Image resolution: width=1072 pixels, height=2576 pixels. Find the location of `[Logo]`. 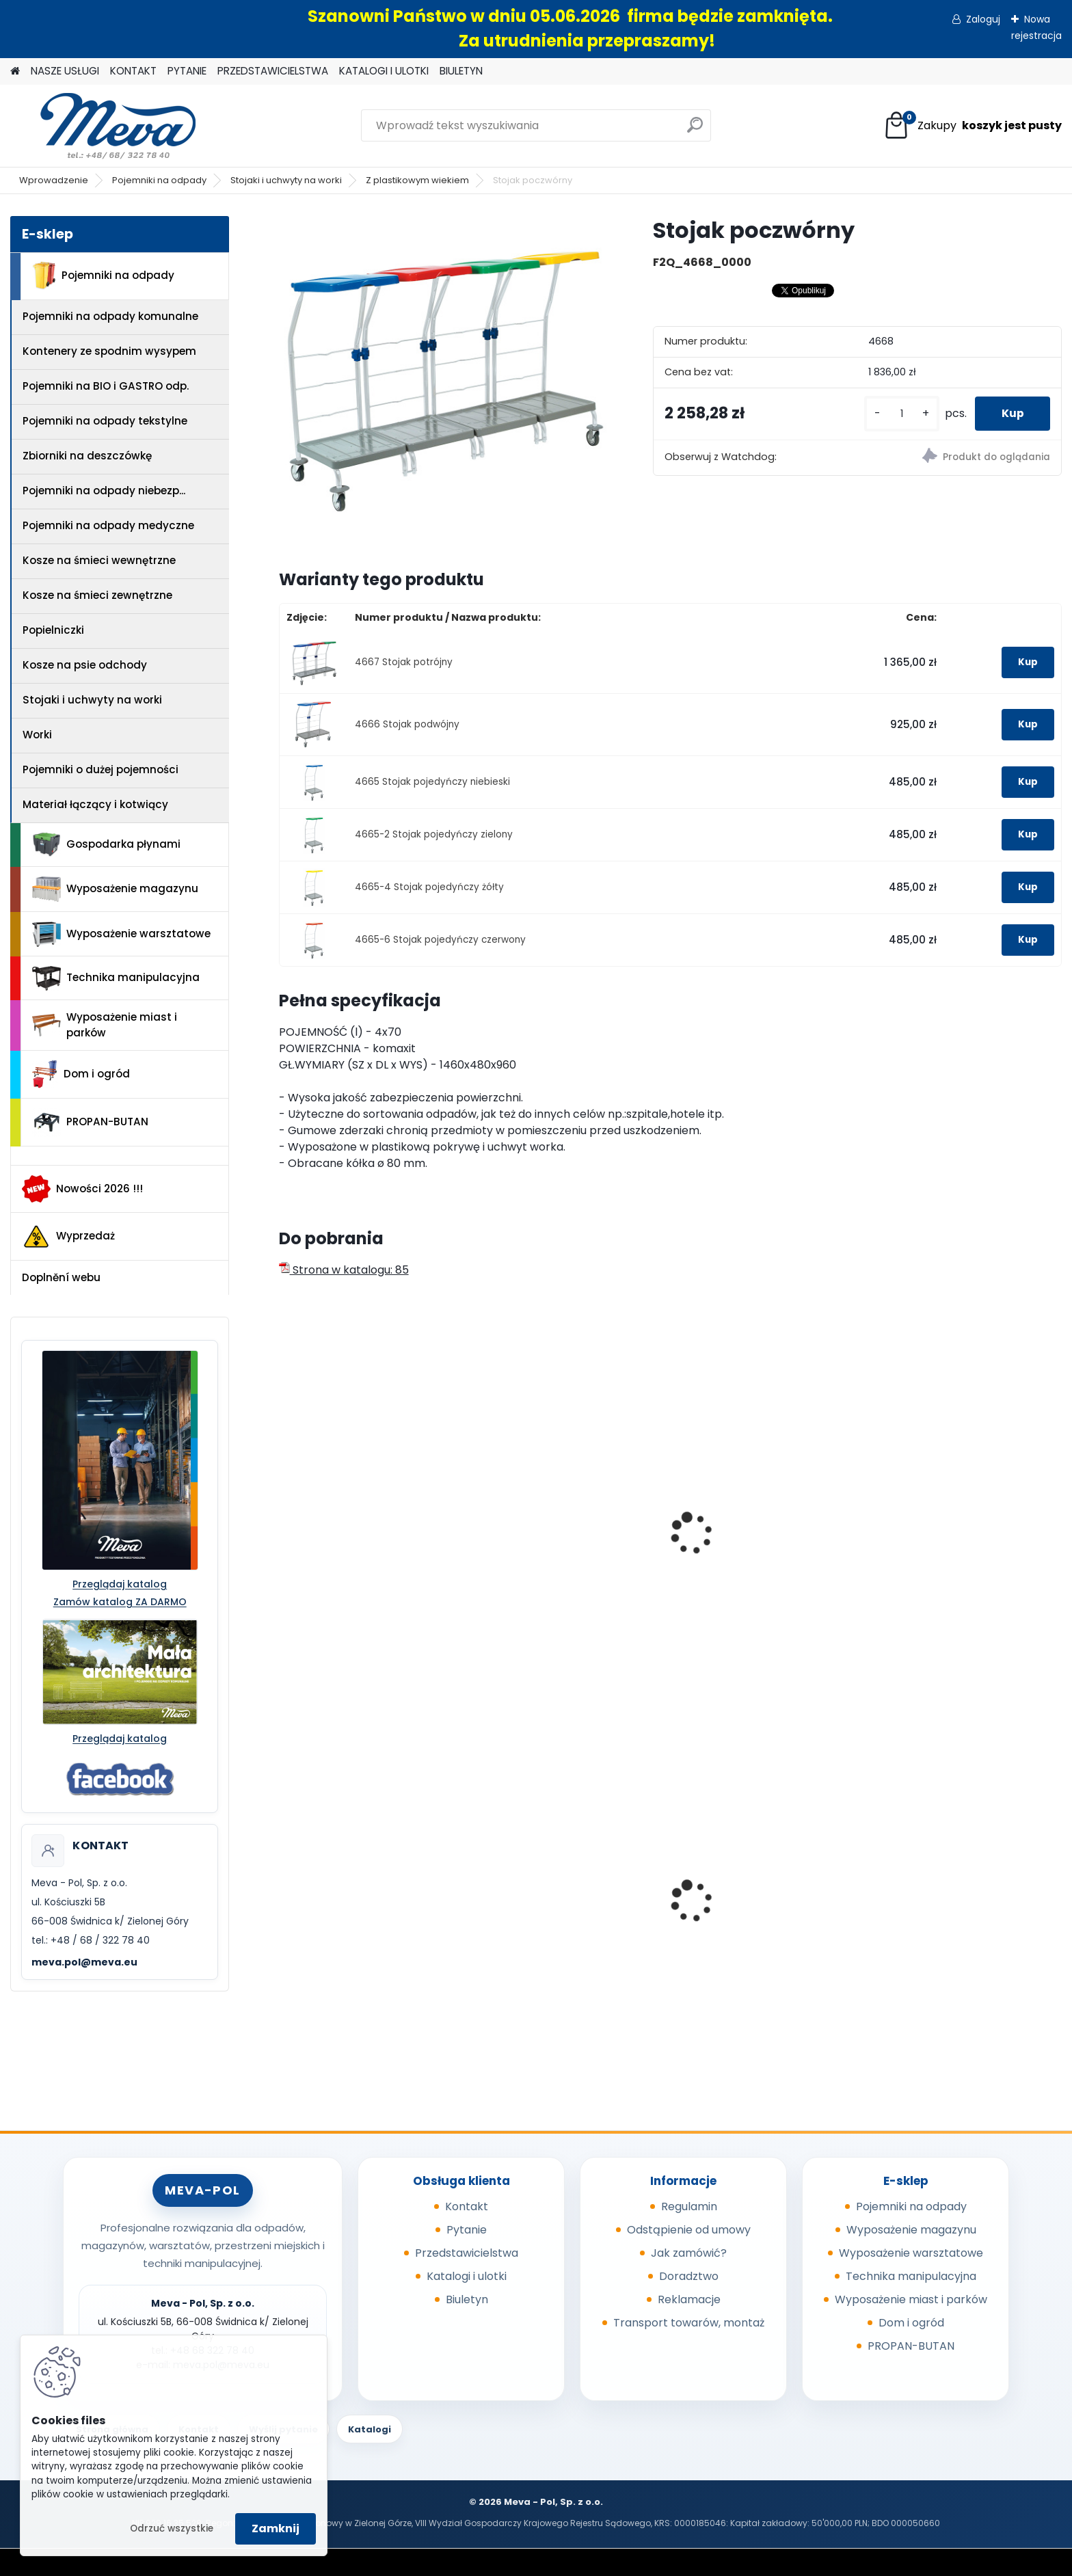

[Logo] is located at coordinates (104, 126).